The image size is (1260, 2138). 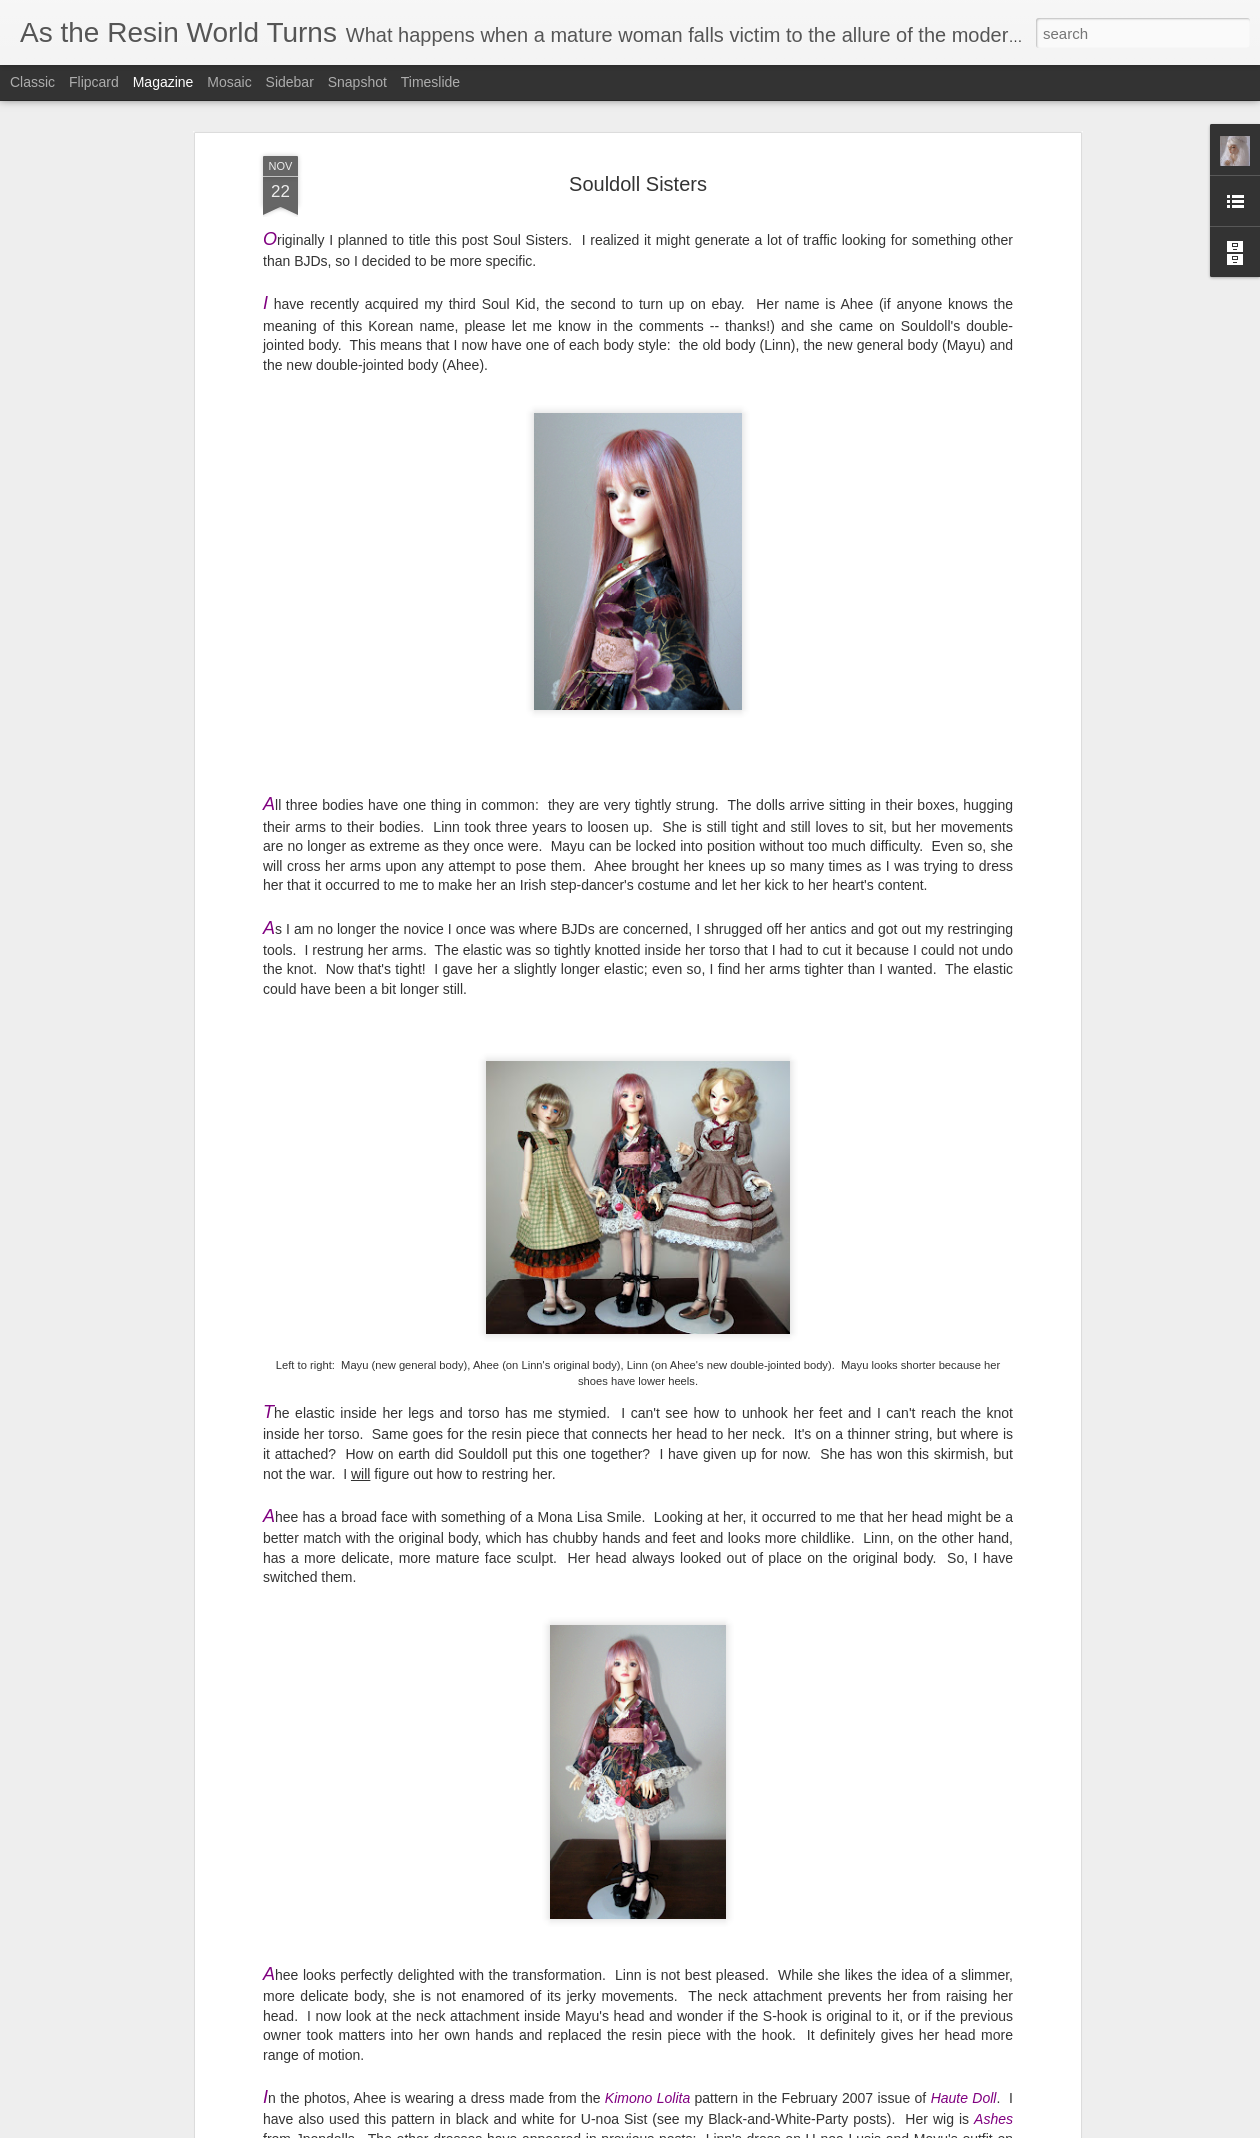 What do you see at coordinates (430, 82) in the screenshot?
I see `Timeslide` at bounding box center [430, 82].